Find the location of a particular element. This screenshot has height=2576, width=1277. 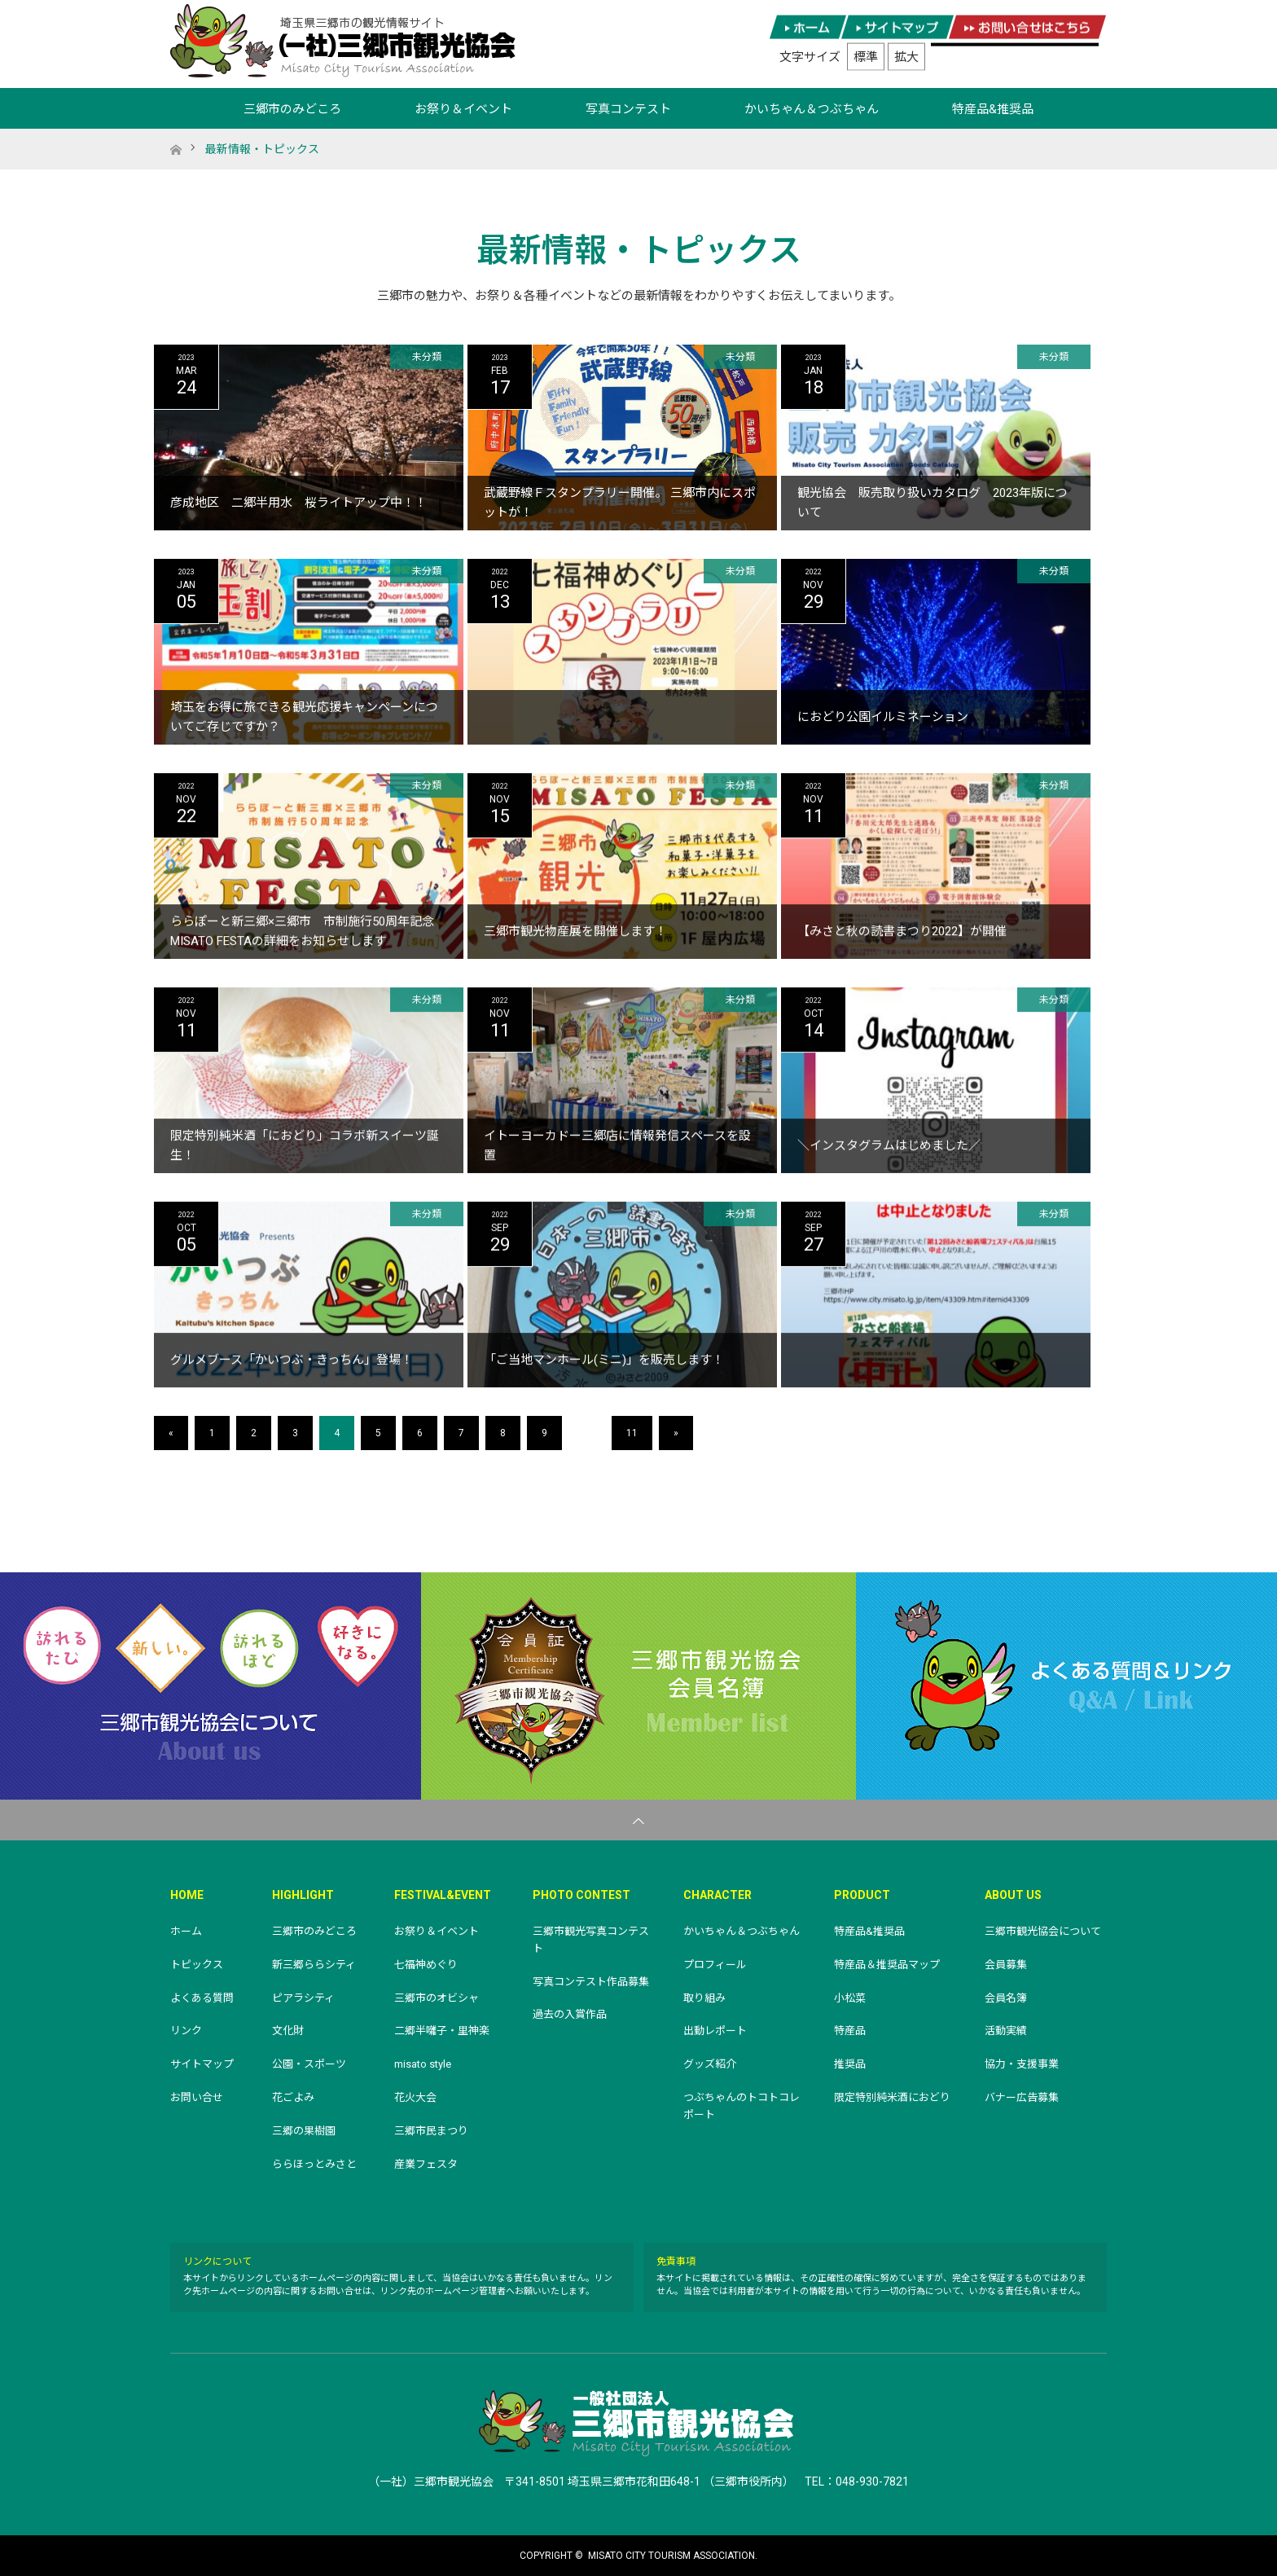

出動レポート is located at coordinates (715, 2030).